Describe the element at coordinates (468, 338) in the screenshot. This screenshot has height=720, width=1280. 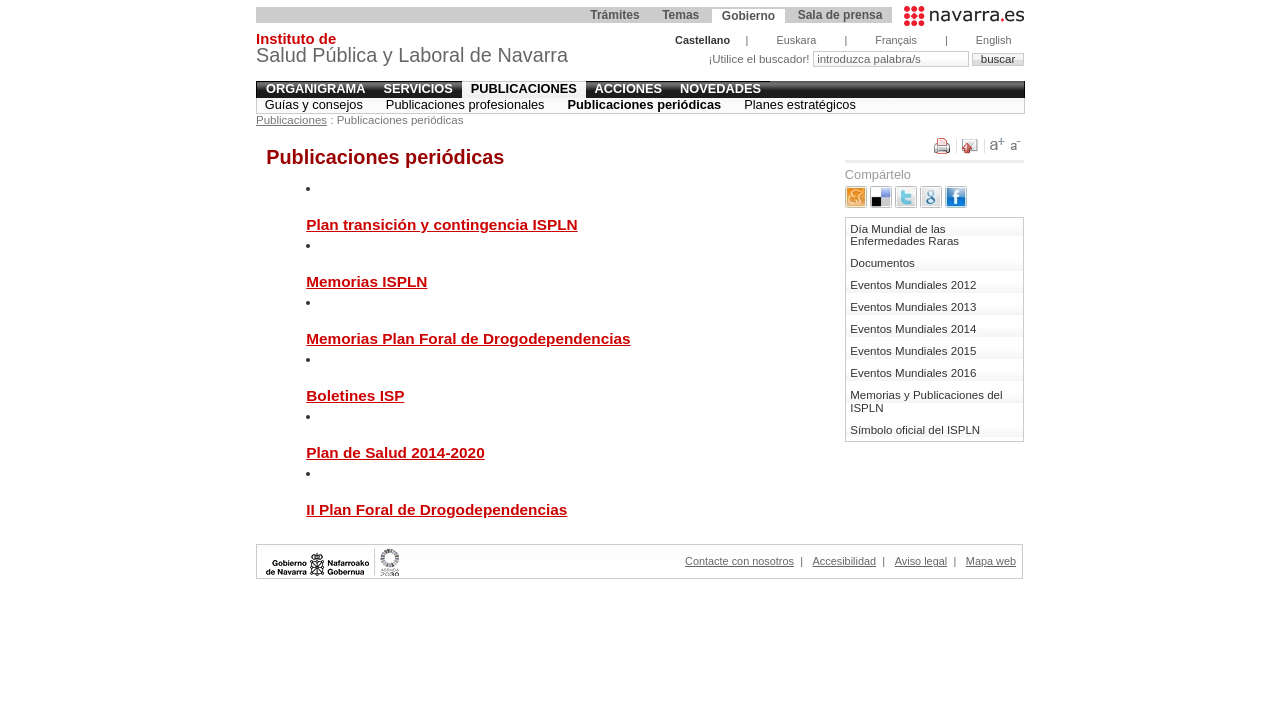
I see `Memorias Plan Foral de Drogodependencias` at that location.